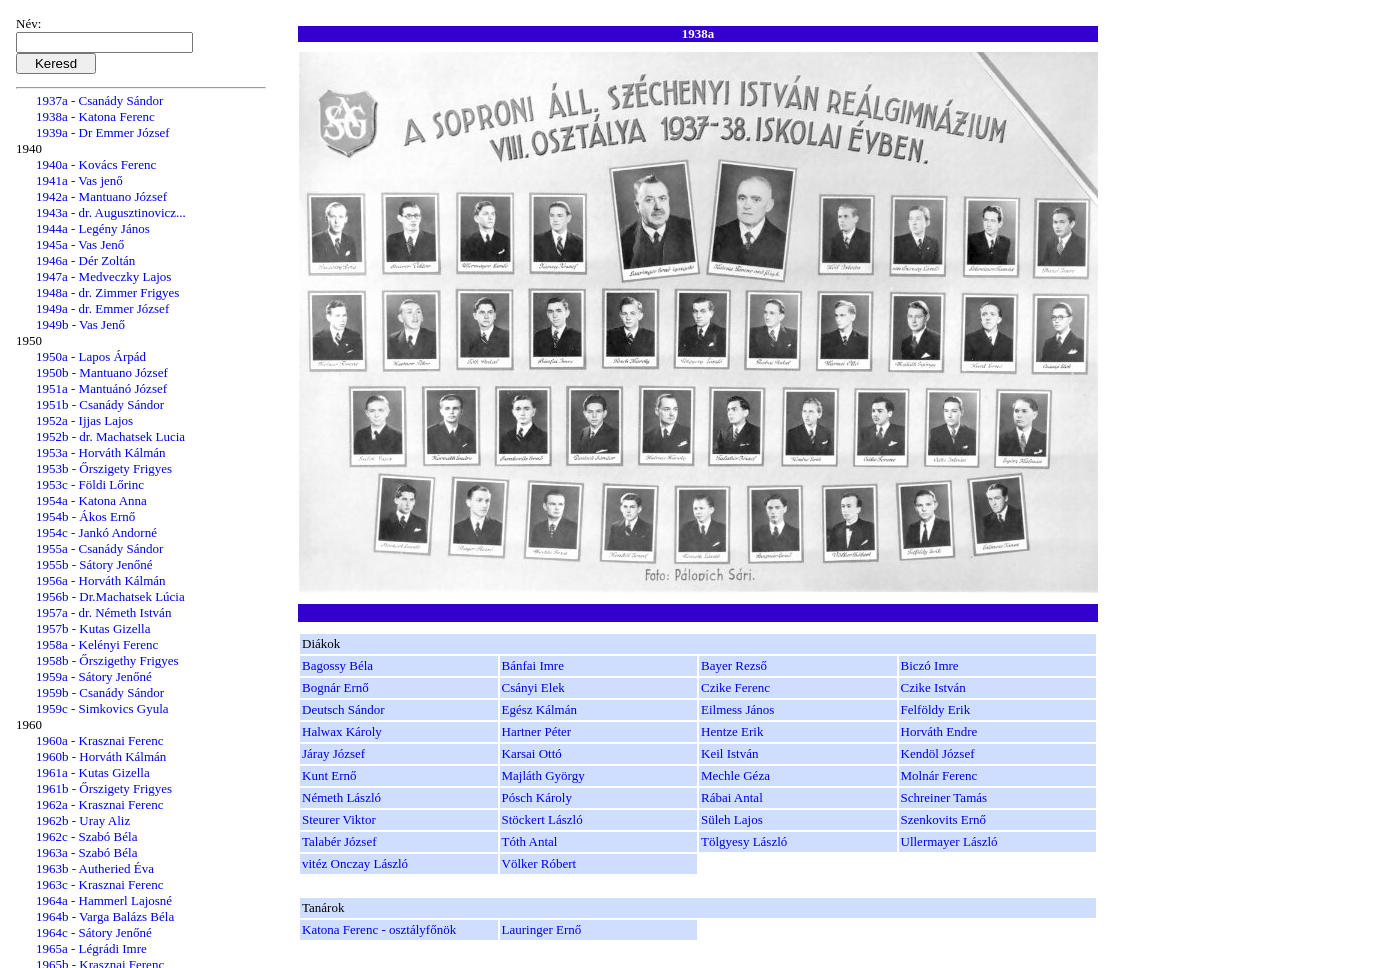 The image size is (1396, 968). What do you see at coordinates (737, 709) in the screenshot?
I see `Eilmess János` at bounding box center [737, 709].